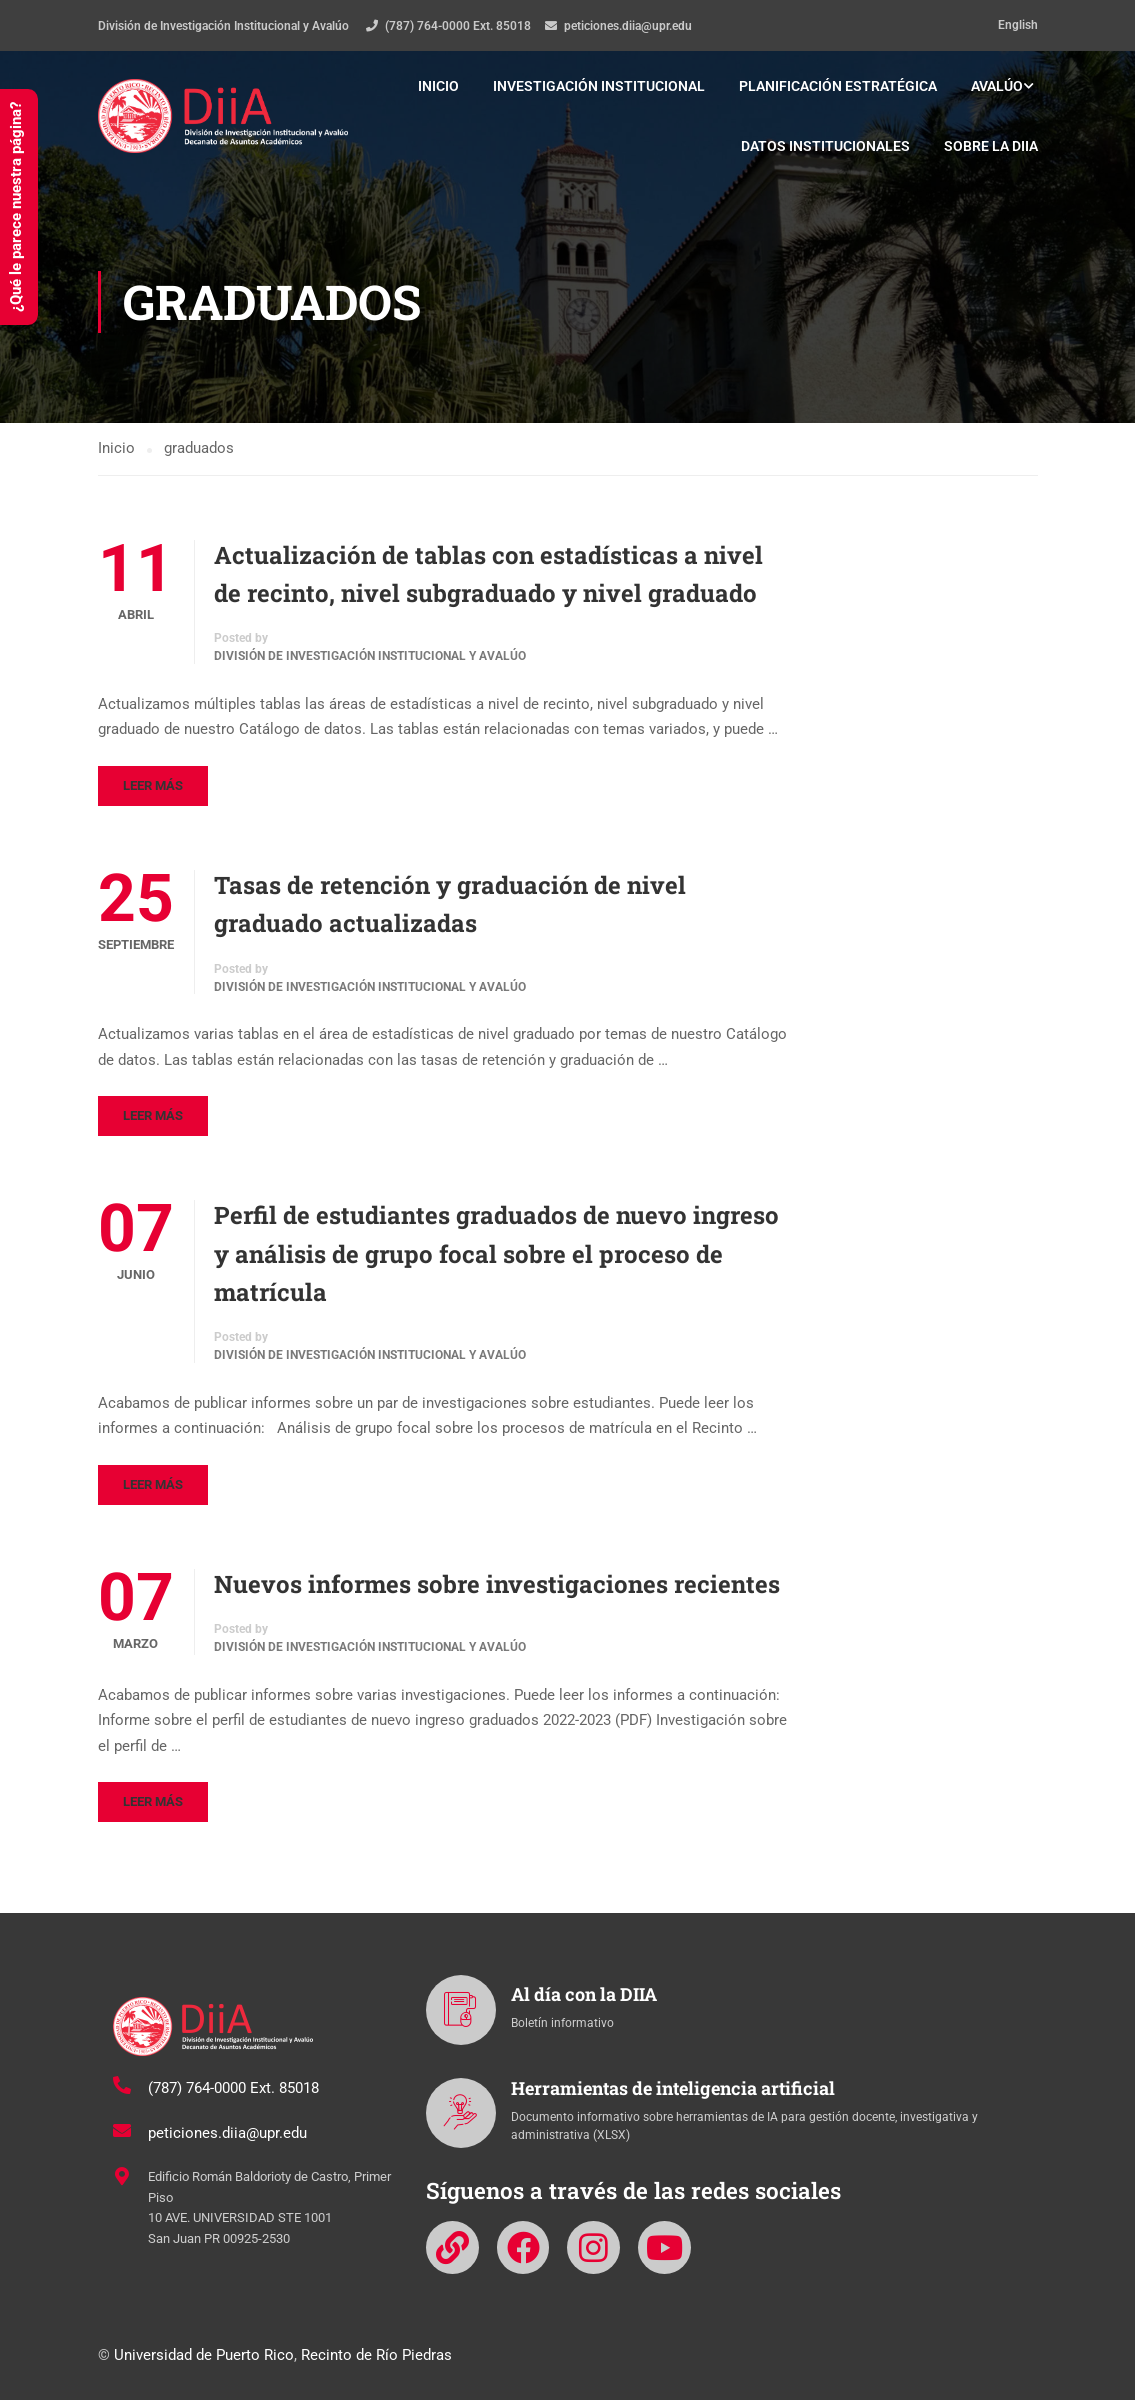  I want to click on peticiones.diia@upr.edu, so click(628, 26).